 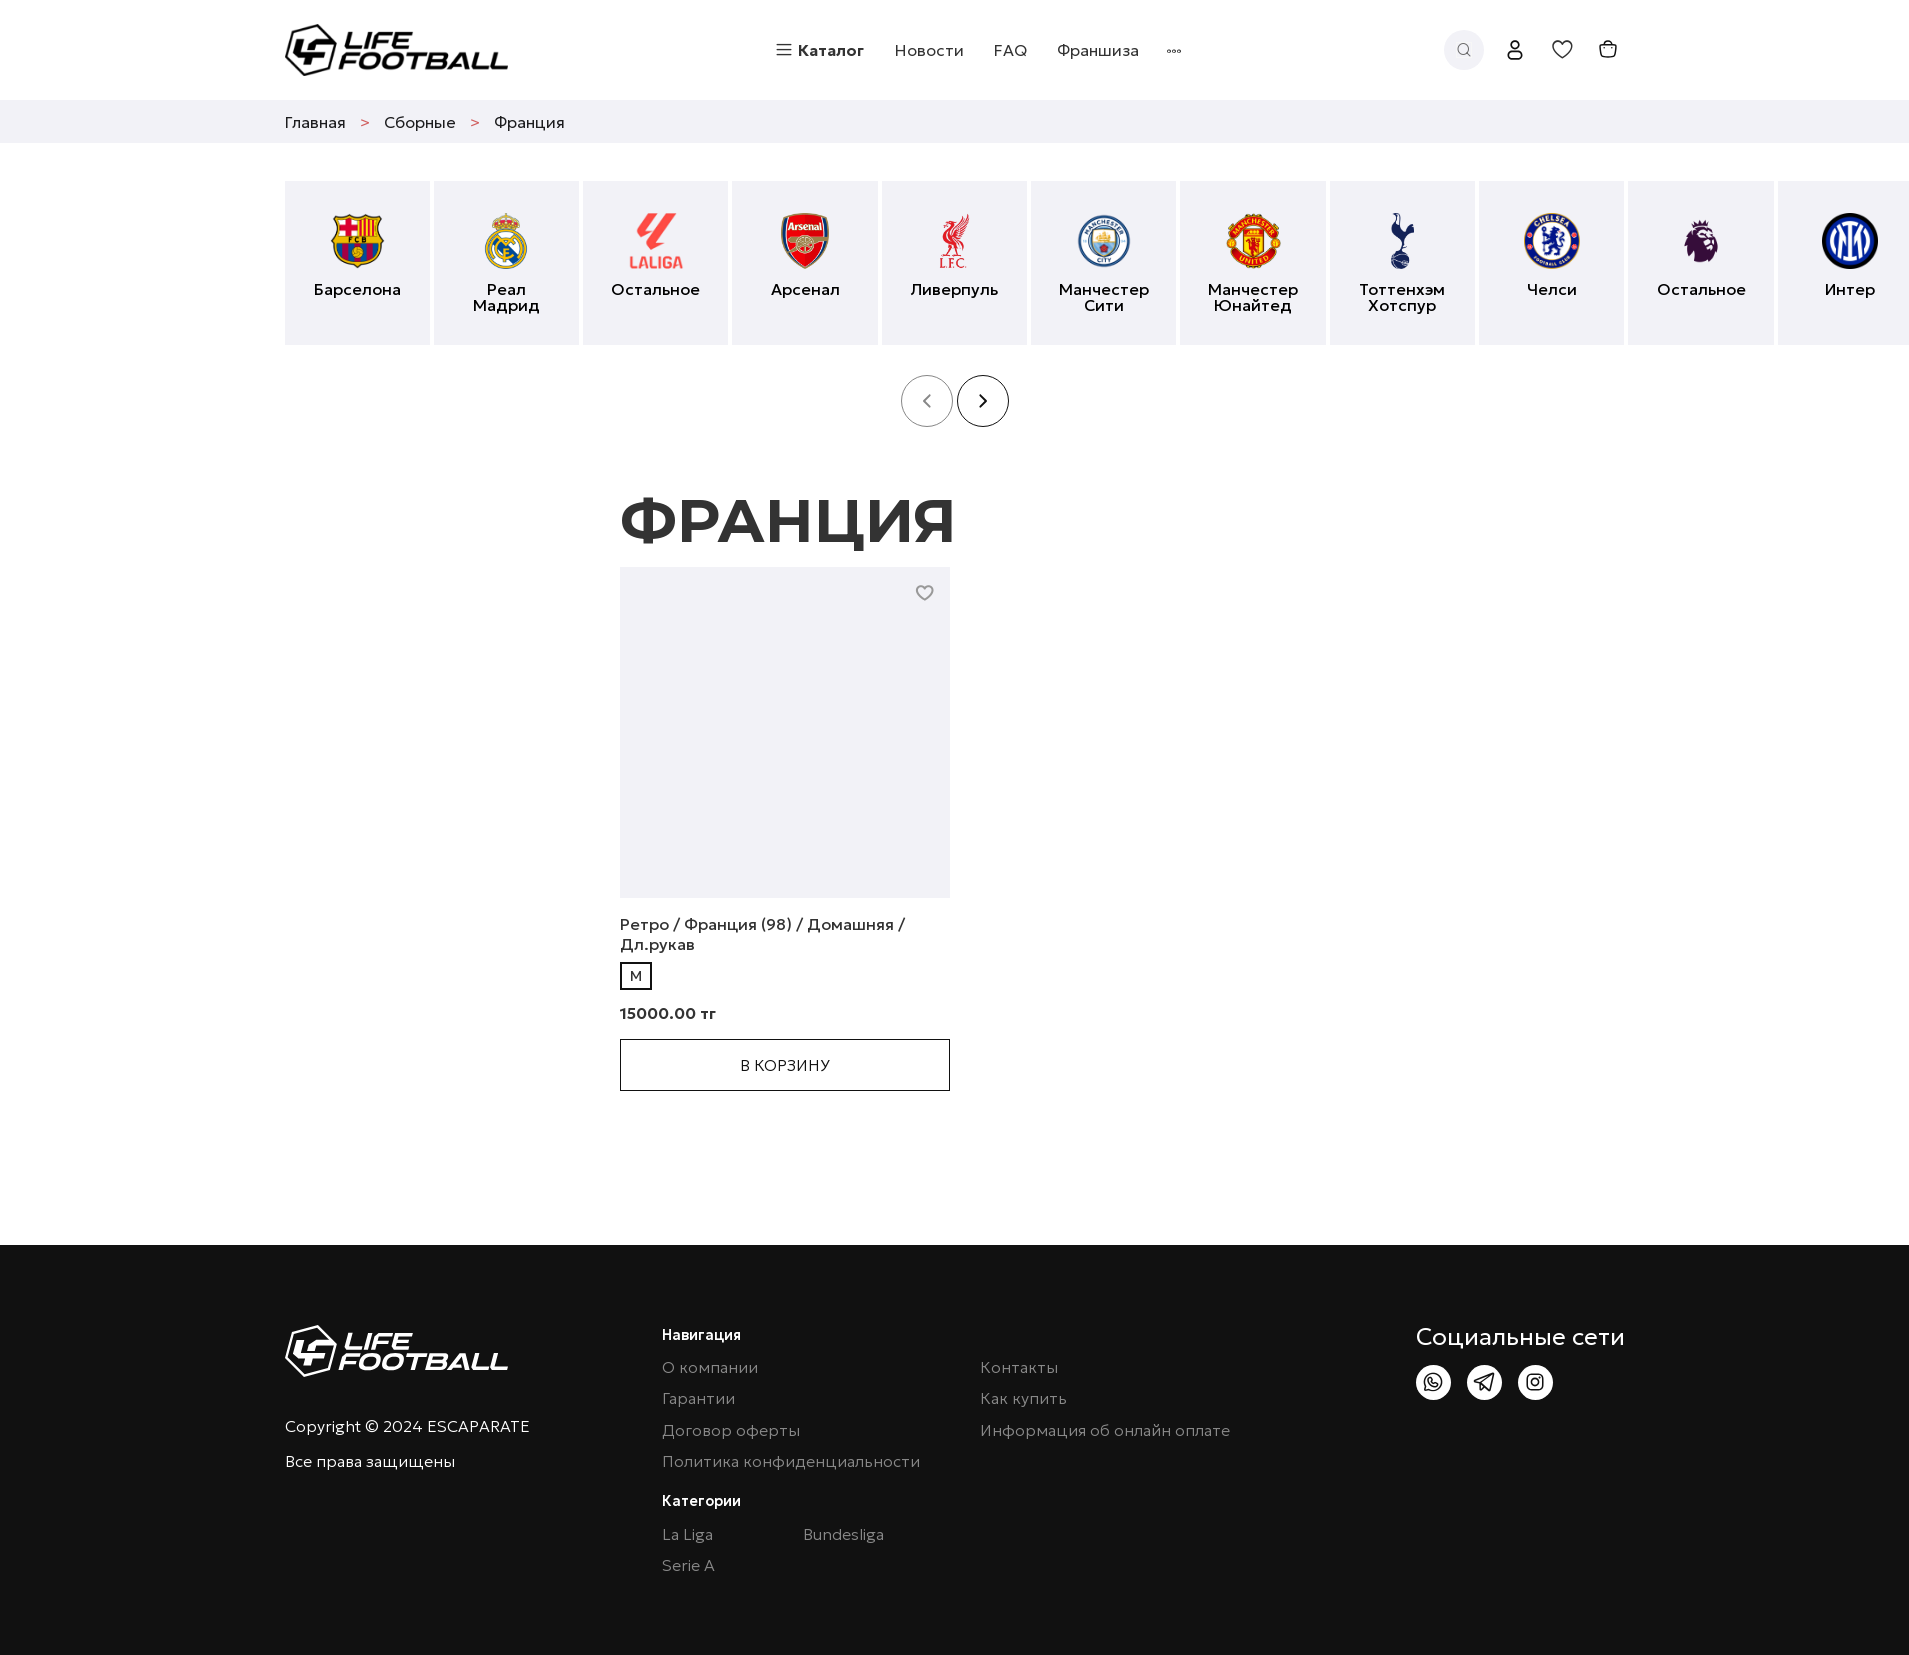 I want to click on О компании, so click(x=710, y=1367).